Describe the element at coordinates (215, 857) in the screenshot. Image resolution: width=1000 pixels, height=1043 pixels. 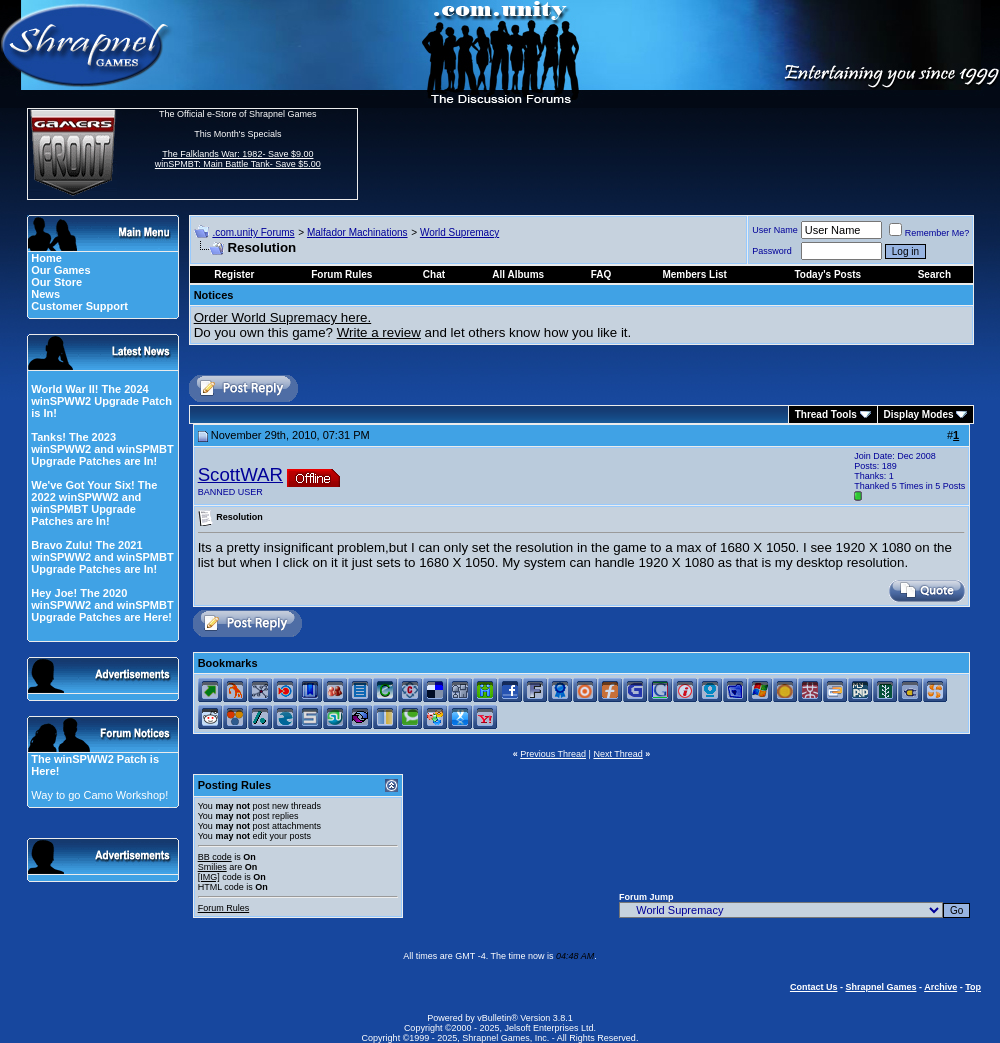
I see `BB code` at that location.